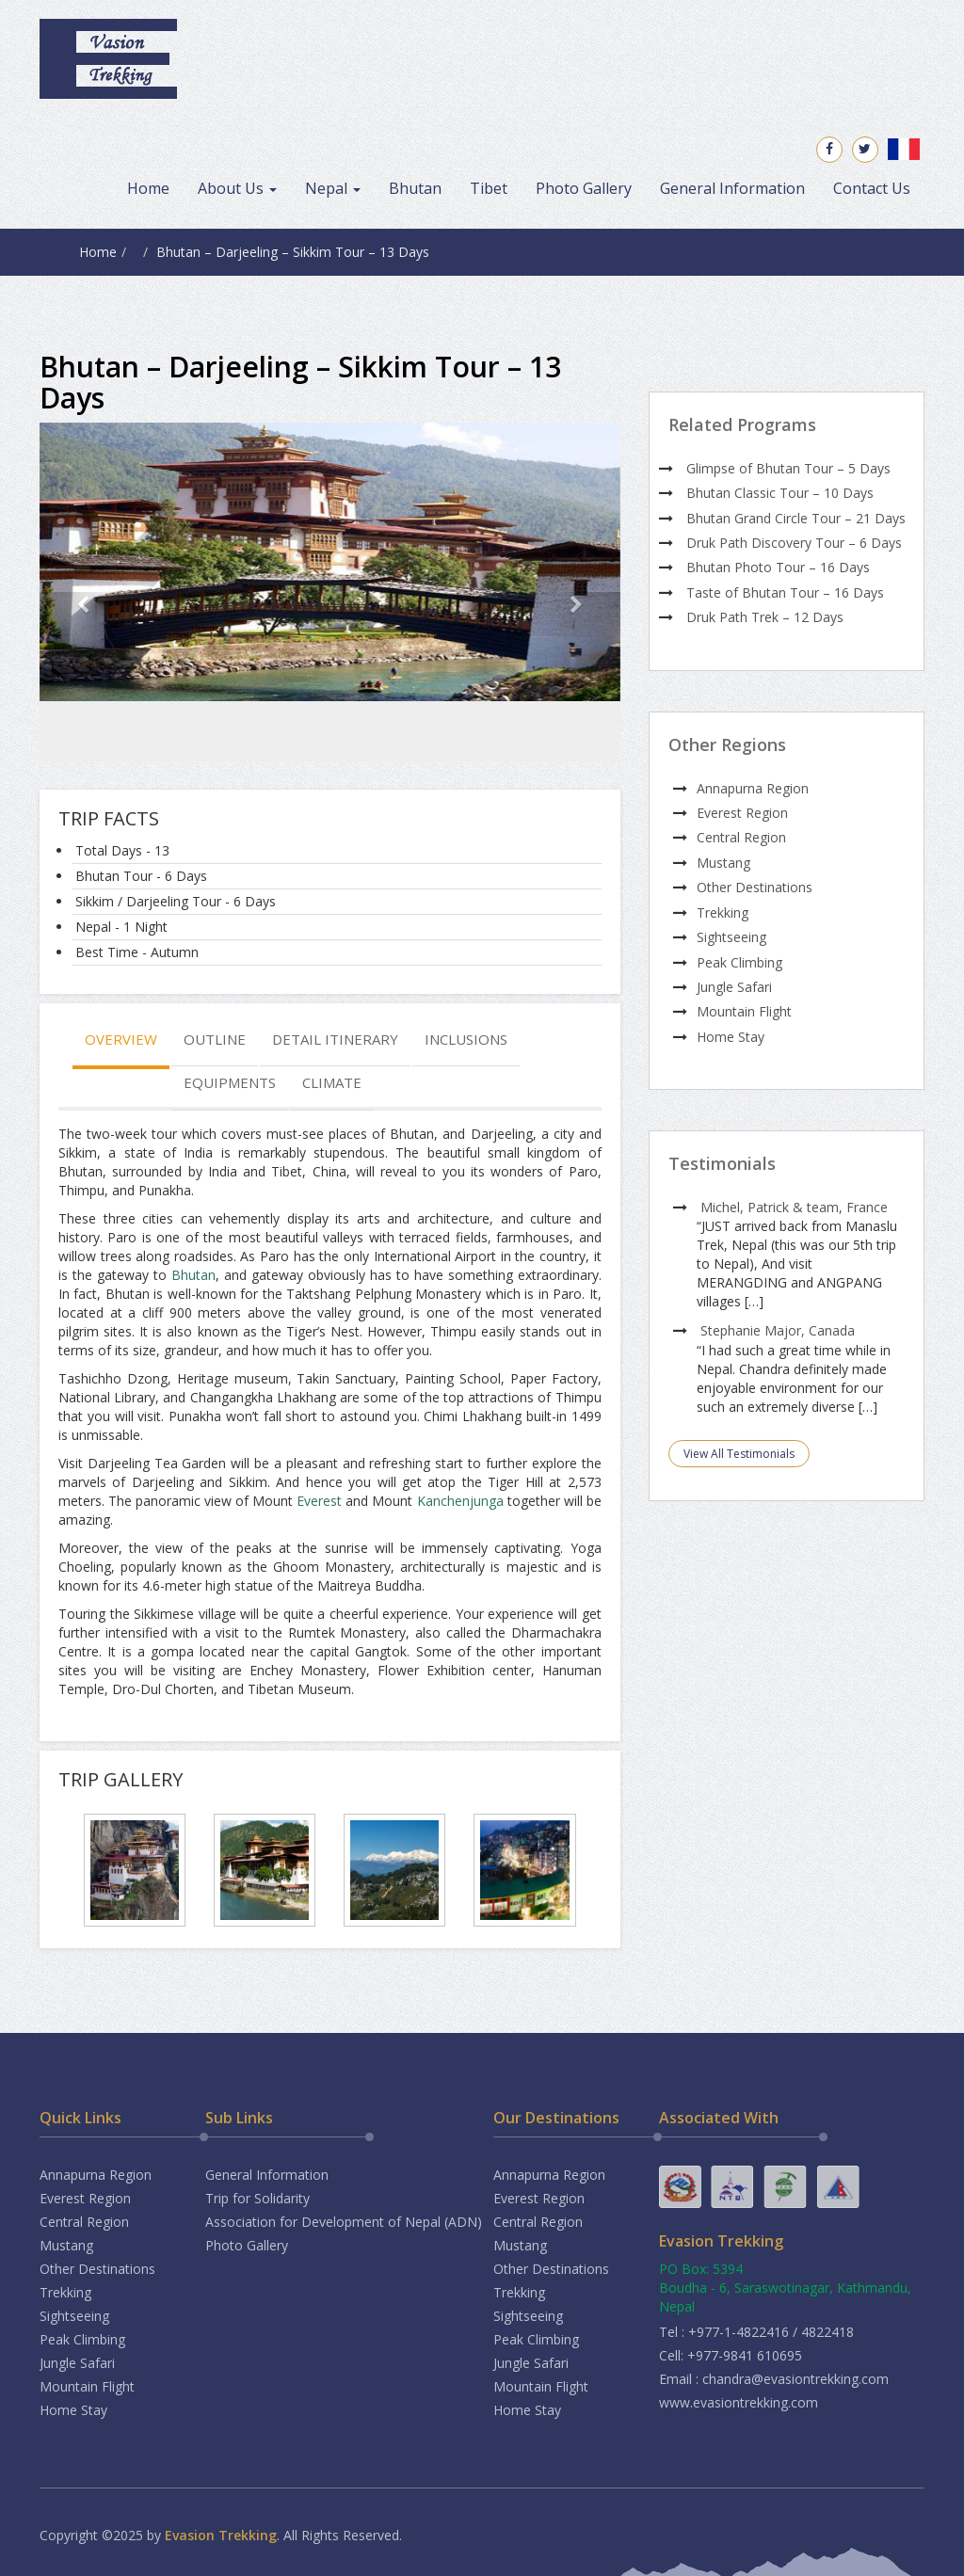 The image size is (964, 2576). I want to click on Association for Development of Nepal (ADN), so click(343, 2222).